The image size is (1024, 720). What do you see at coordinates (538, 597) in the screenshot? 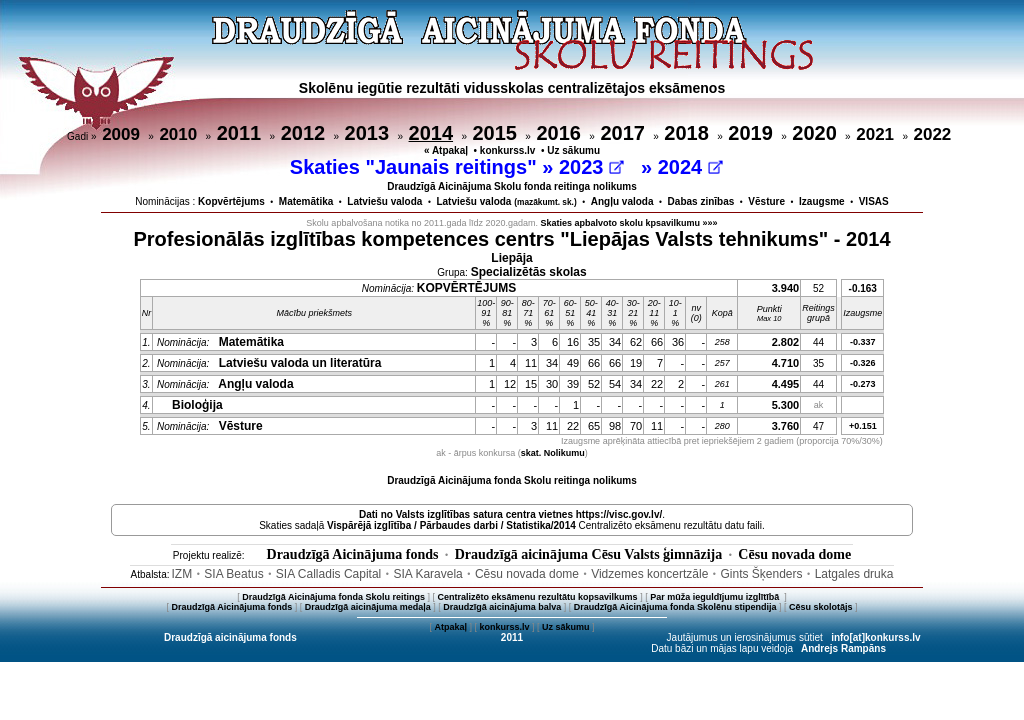
I see `Centralizēto eksāmenu rezultātu kopsavilkums` at bounding box center [538, 597].